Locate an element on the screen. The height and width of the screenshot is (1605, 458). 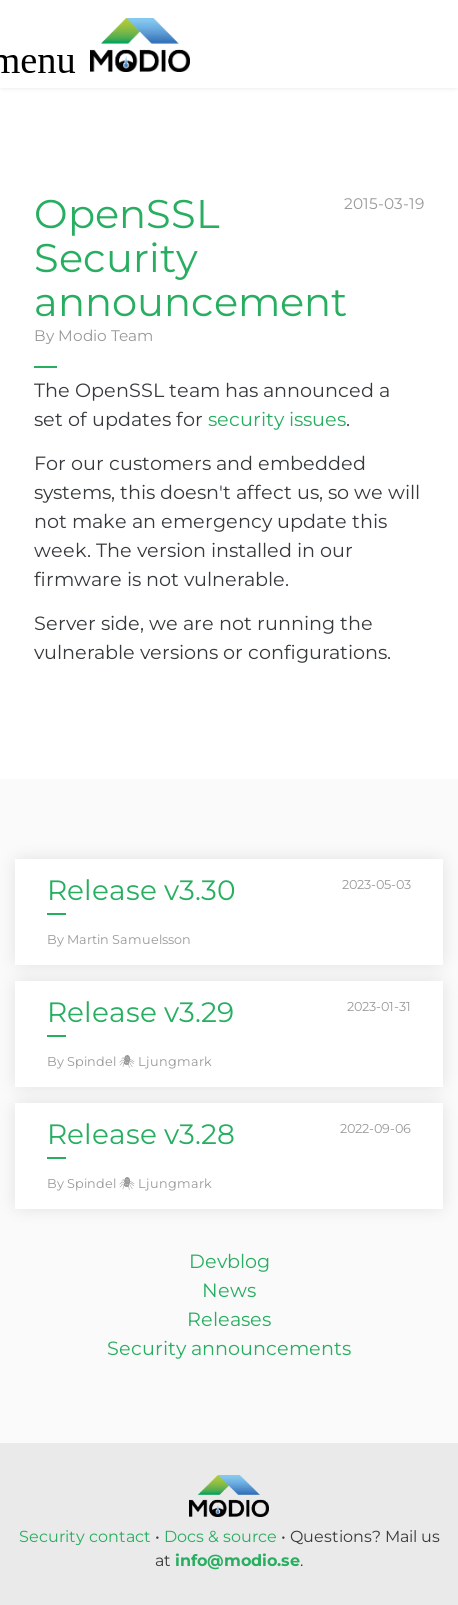
News is located at coordinates (229, 1290).